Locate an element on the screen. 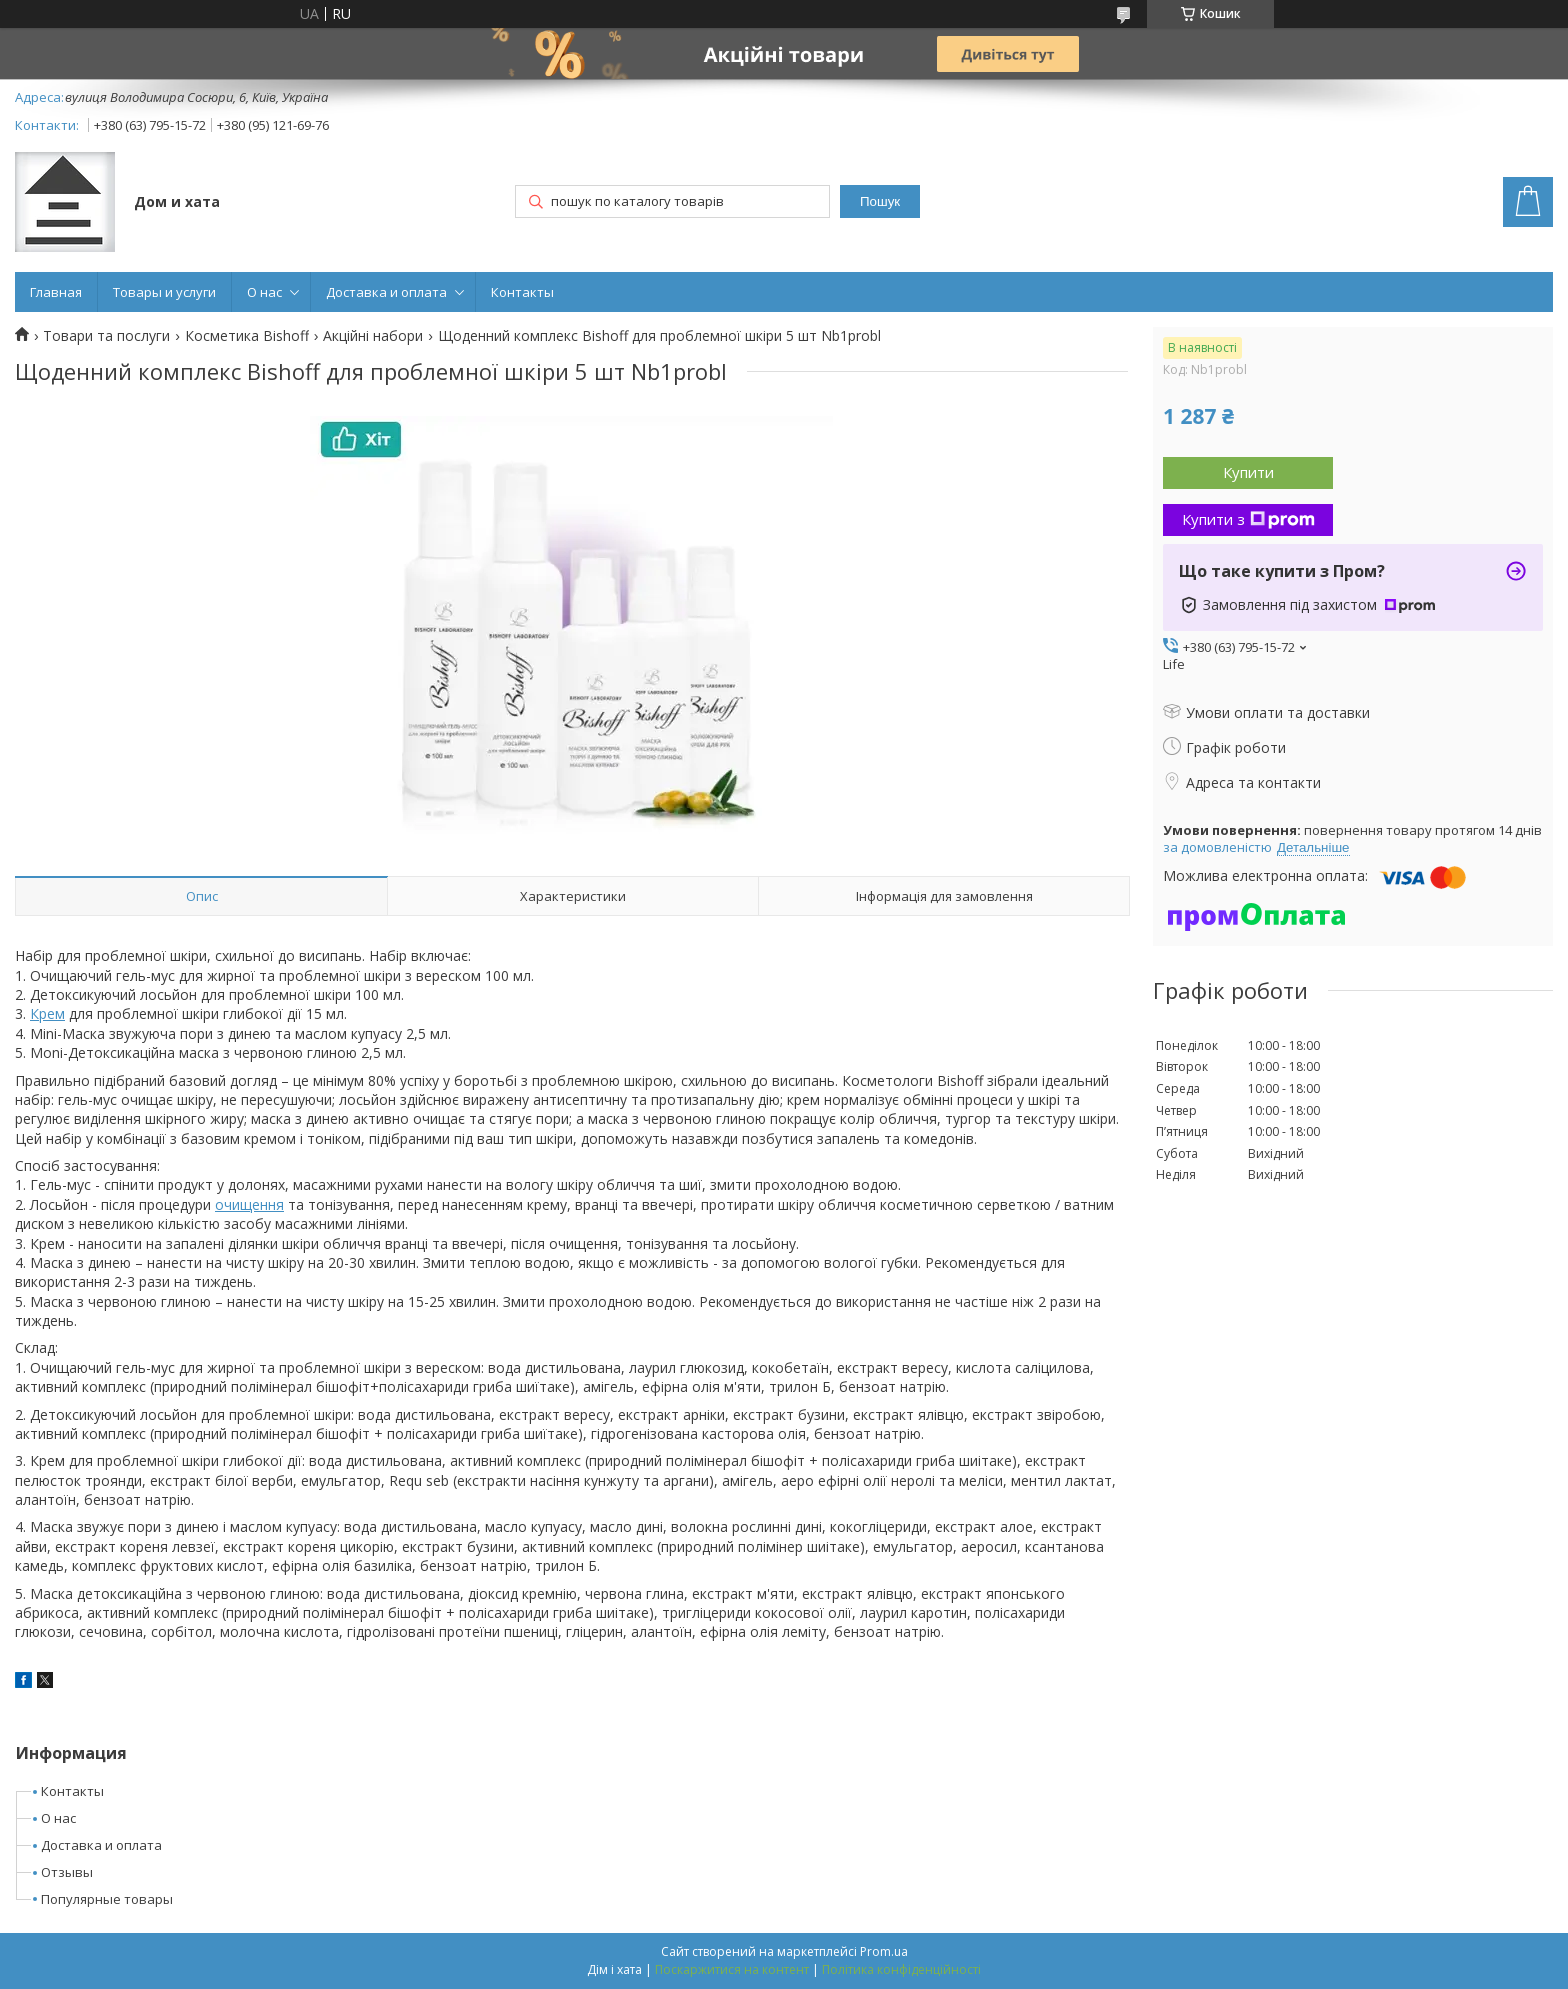  Популярные товары is located at coordinates (107, 1899).